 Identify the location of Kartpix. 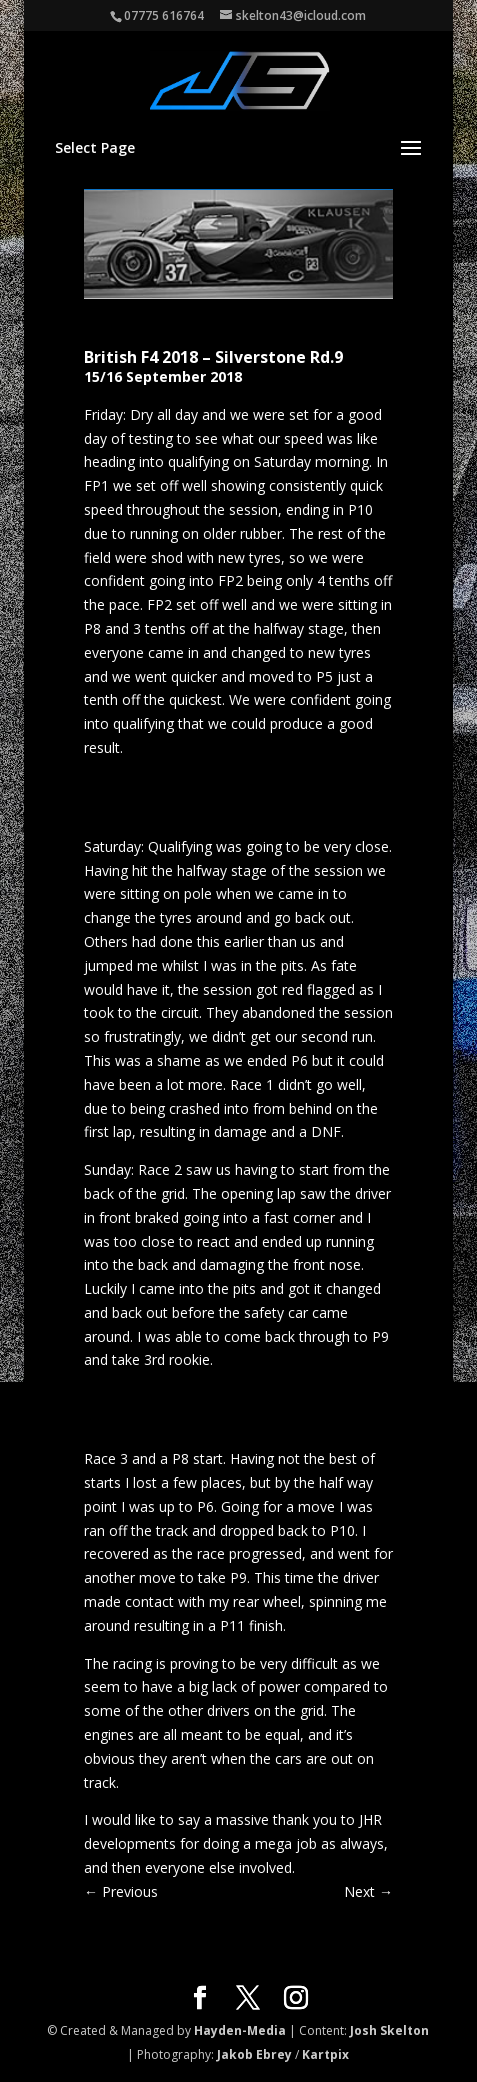
(325, 2054).